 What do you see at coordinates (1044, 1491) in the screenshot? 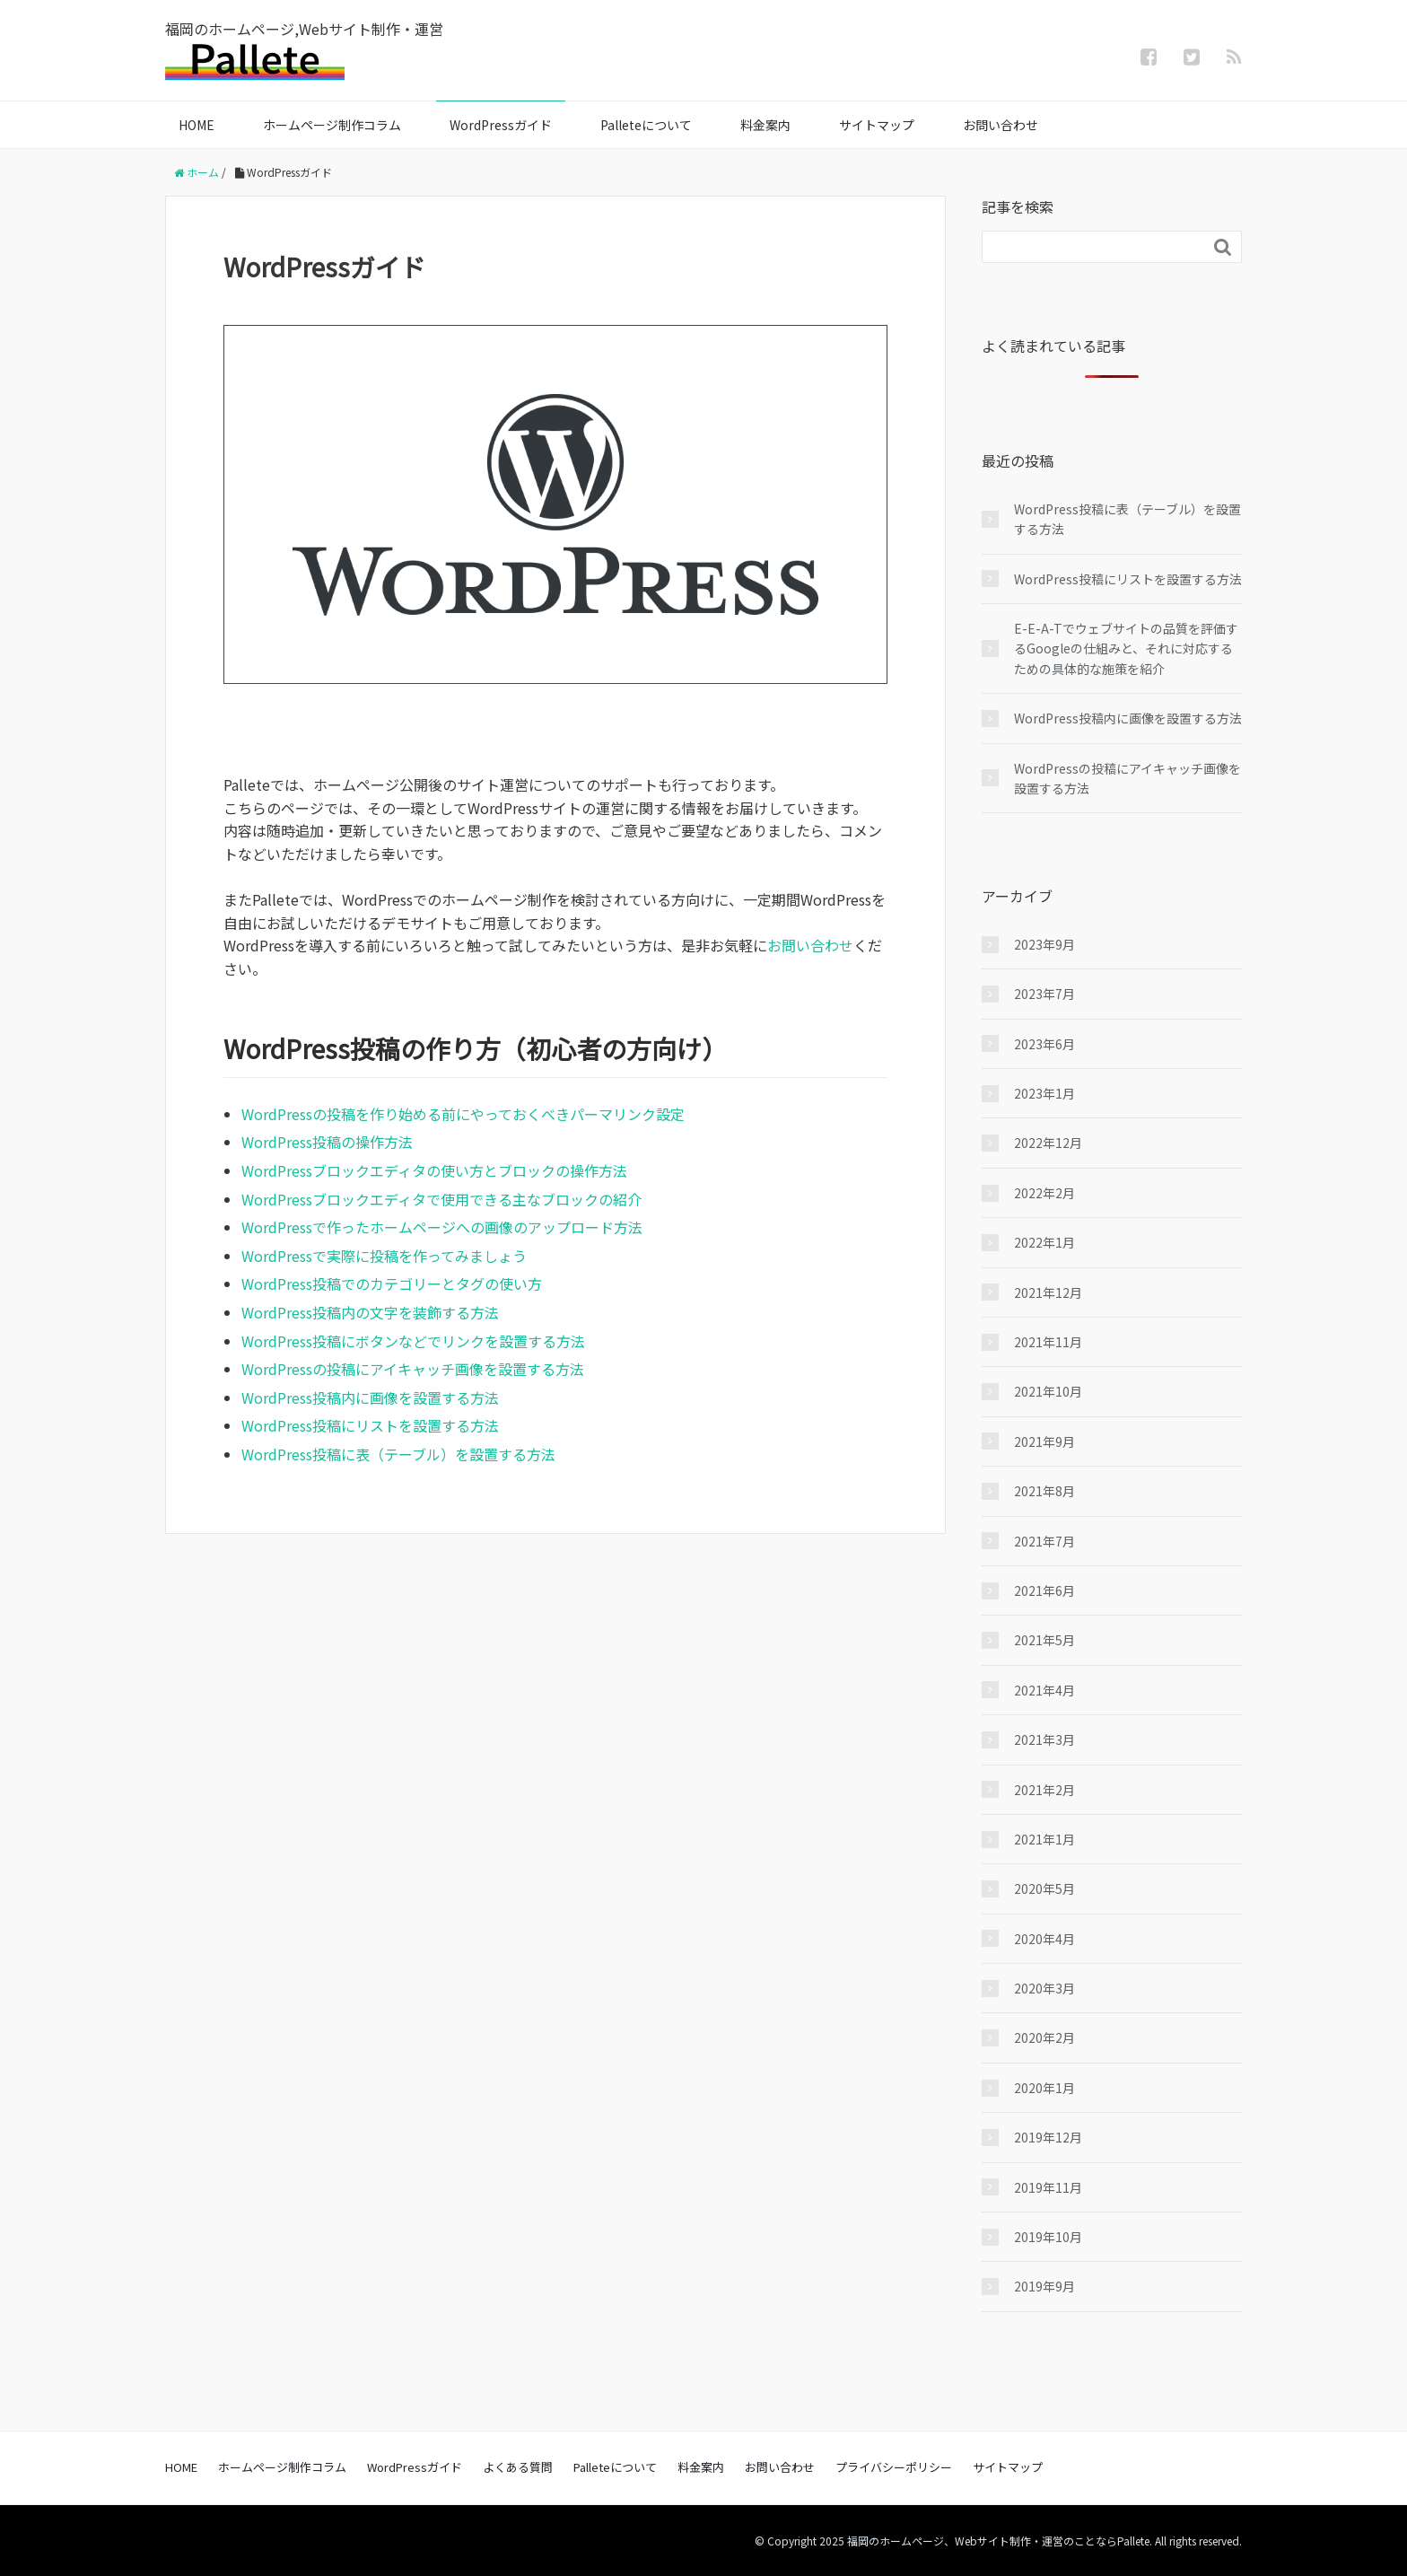
I see `2021年8月` at bounding box center [1044, 1491].